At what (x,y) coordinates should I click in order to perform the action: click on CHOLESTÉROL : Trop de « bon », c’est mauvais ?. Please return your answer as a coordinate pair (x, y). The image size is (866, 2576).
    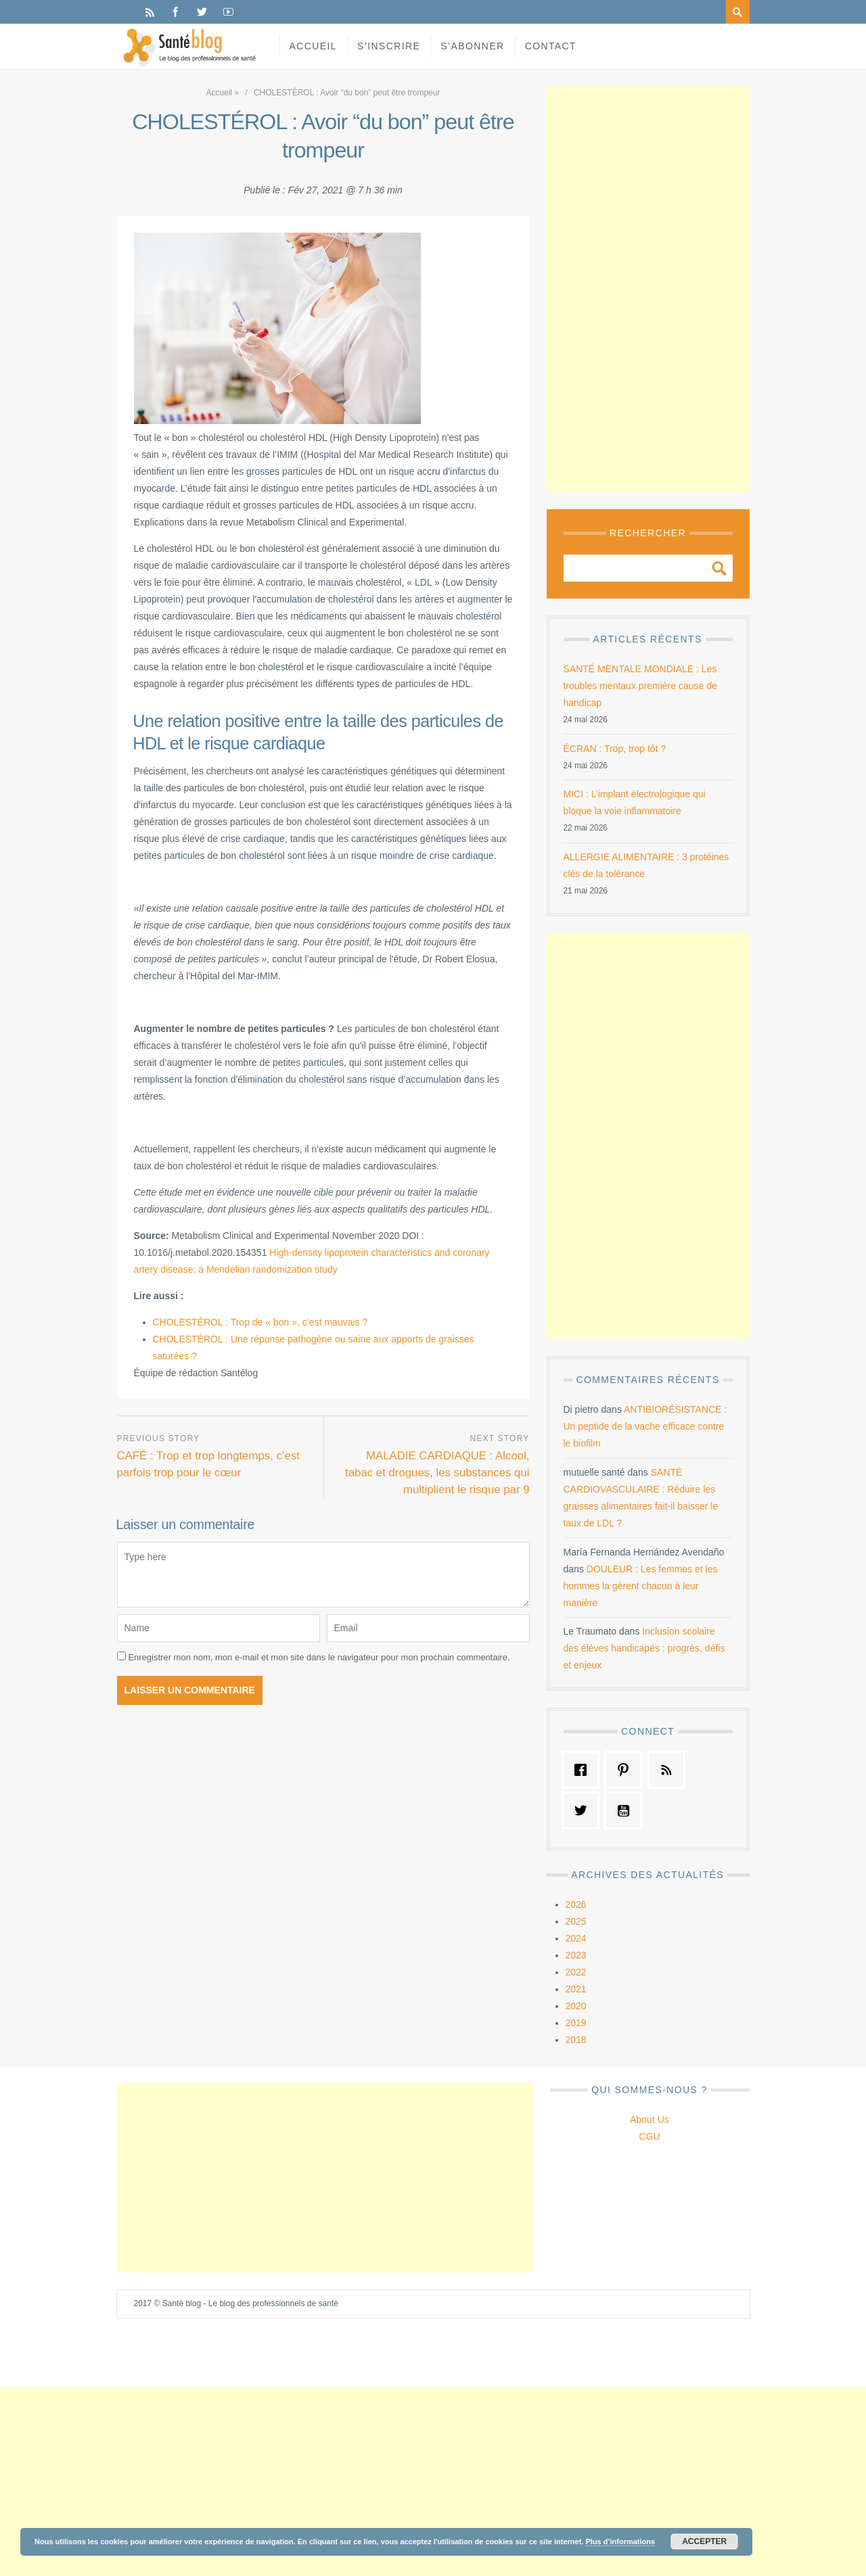
    Looking at the image, I should click on (260, 1322).